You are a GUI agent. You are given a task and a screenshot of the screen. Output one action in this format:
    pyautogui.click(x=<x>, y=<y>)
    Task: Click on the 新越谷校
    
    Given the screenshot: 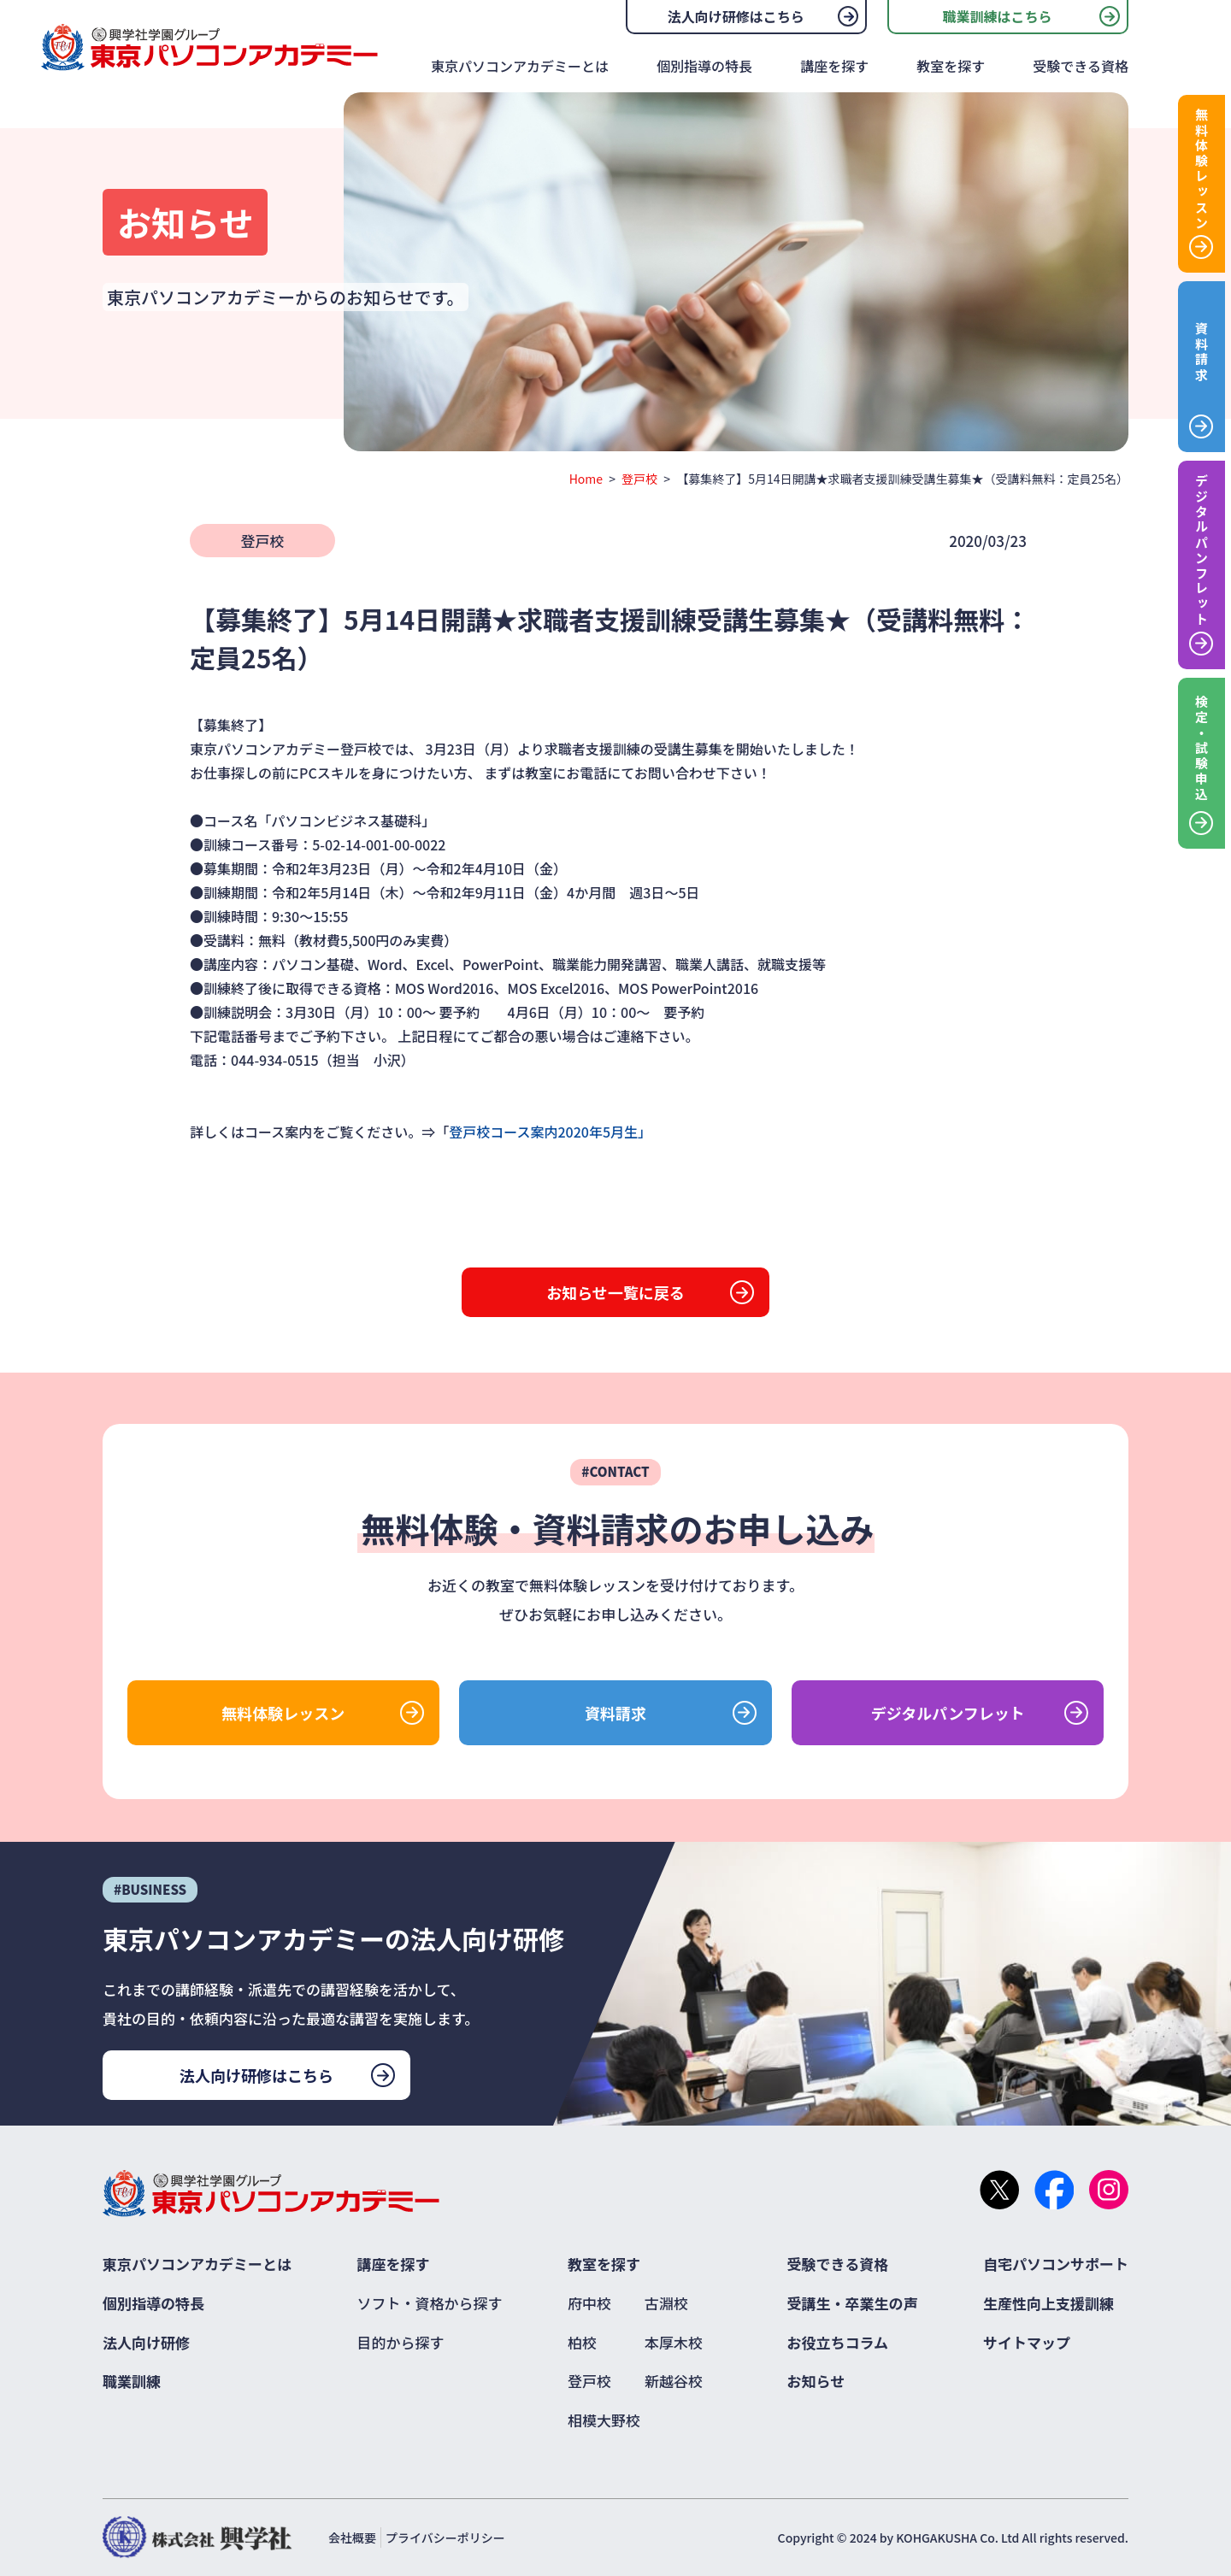 What is the action you would take?
    pyautogui.click(x=674, y=2380)
    